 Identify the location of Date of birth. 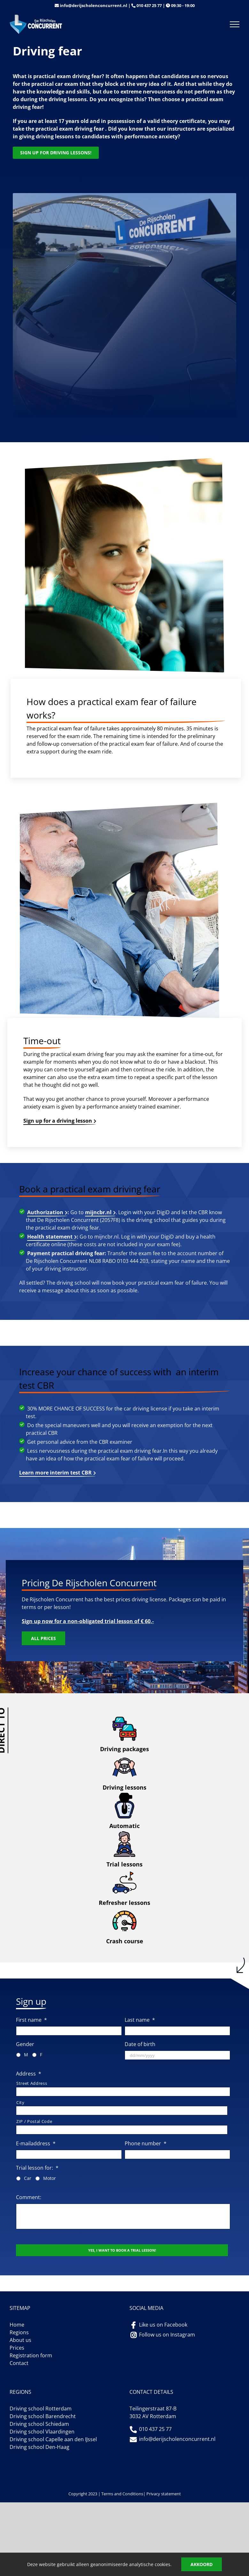
(140, 2044).